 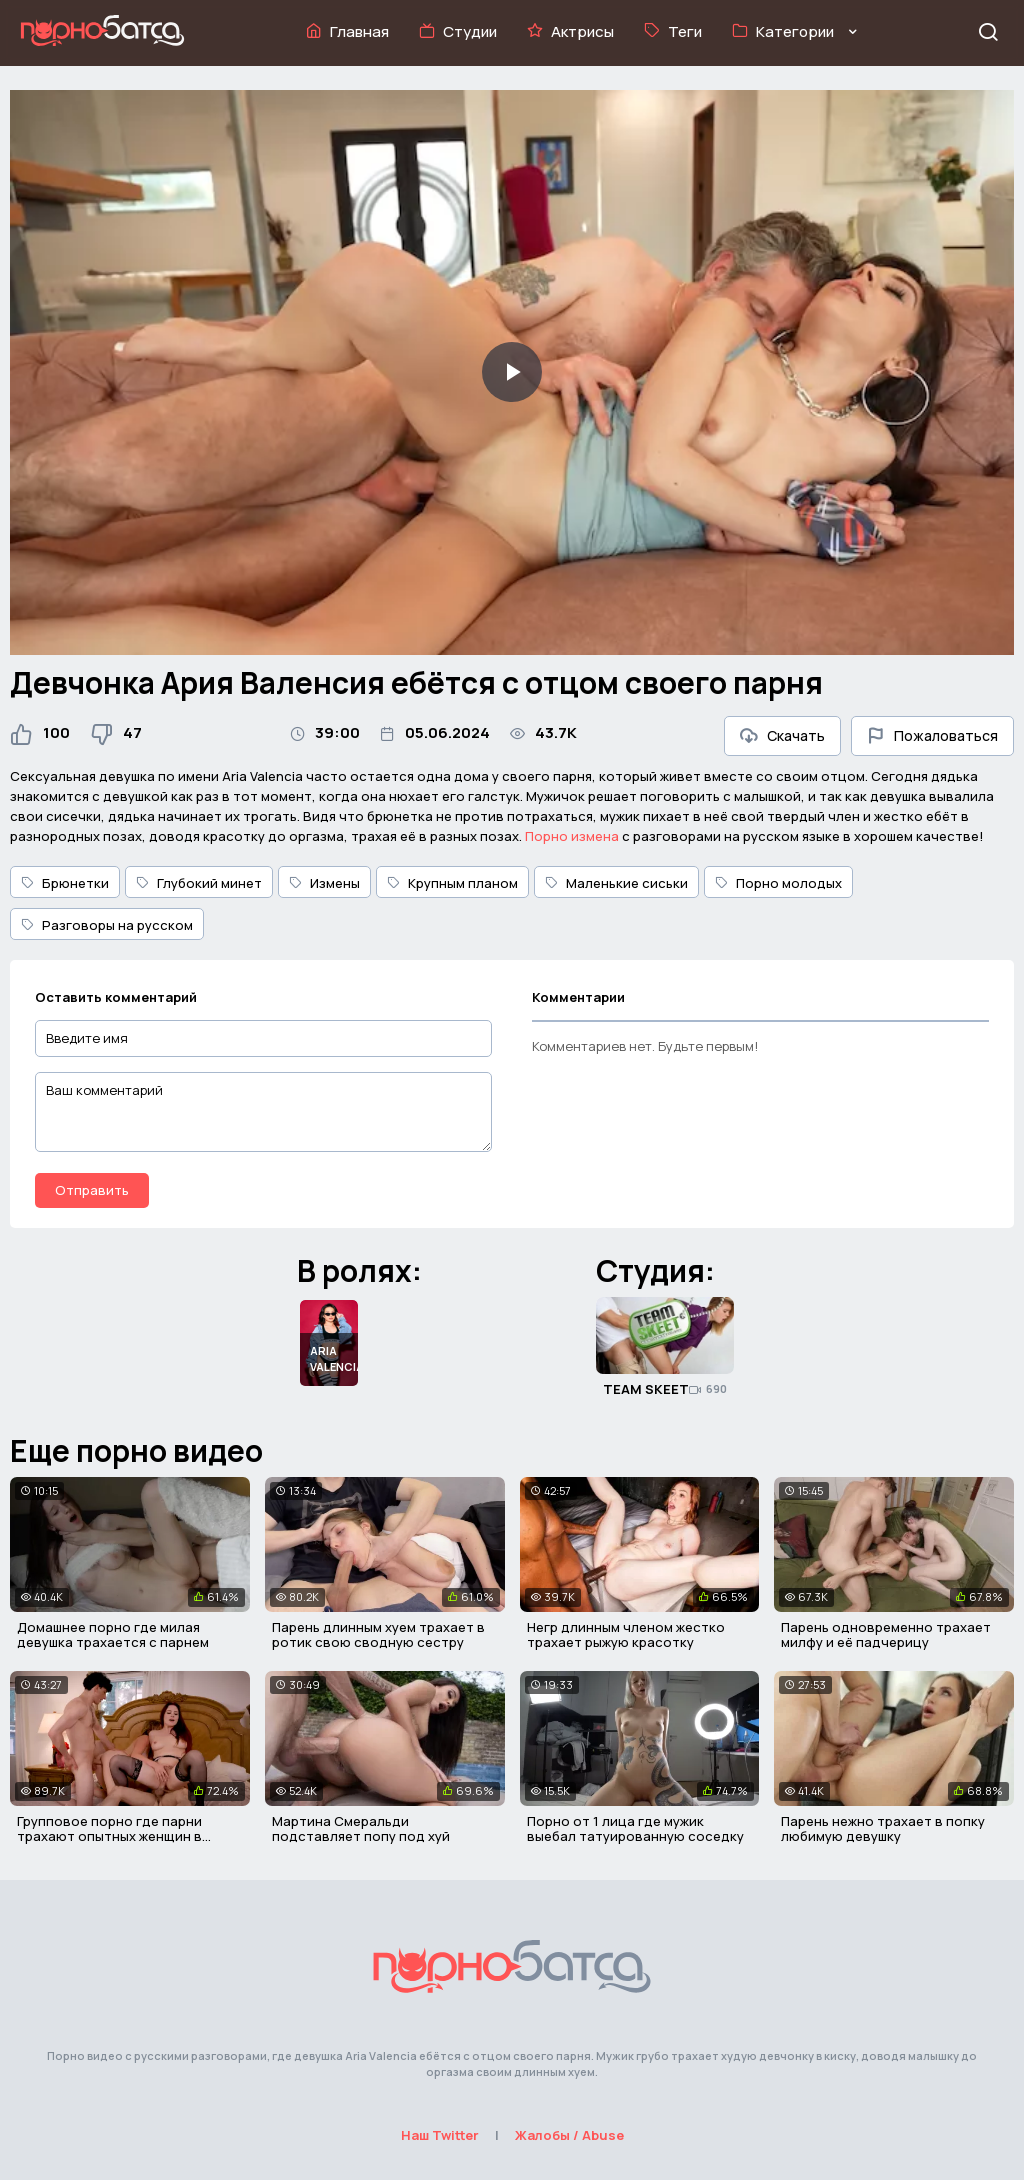 I want to click on Маленькие сиськи, so click(x=616, y=883).